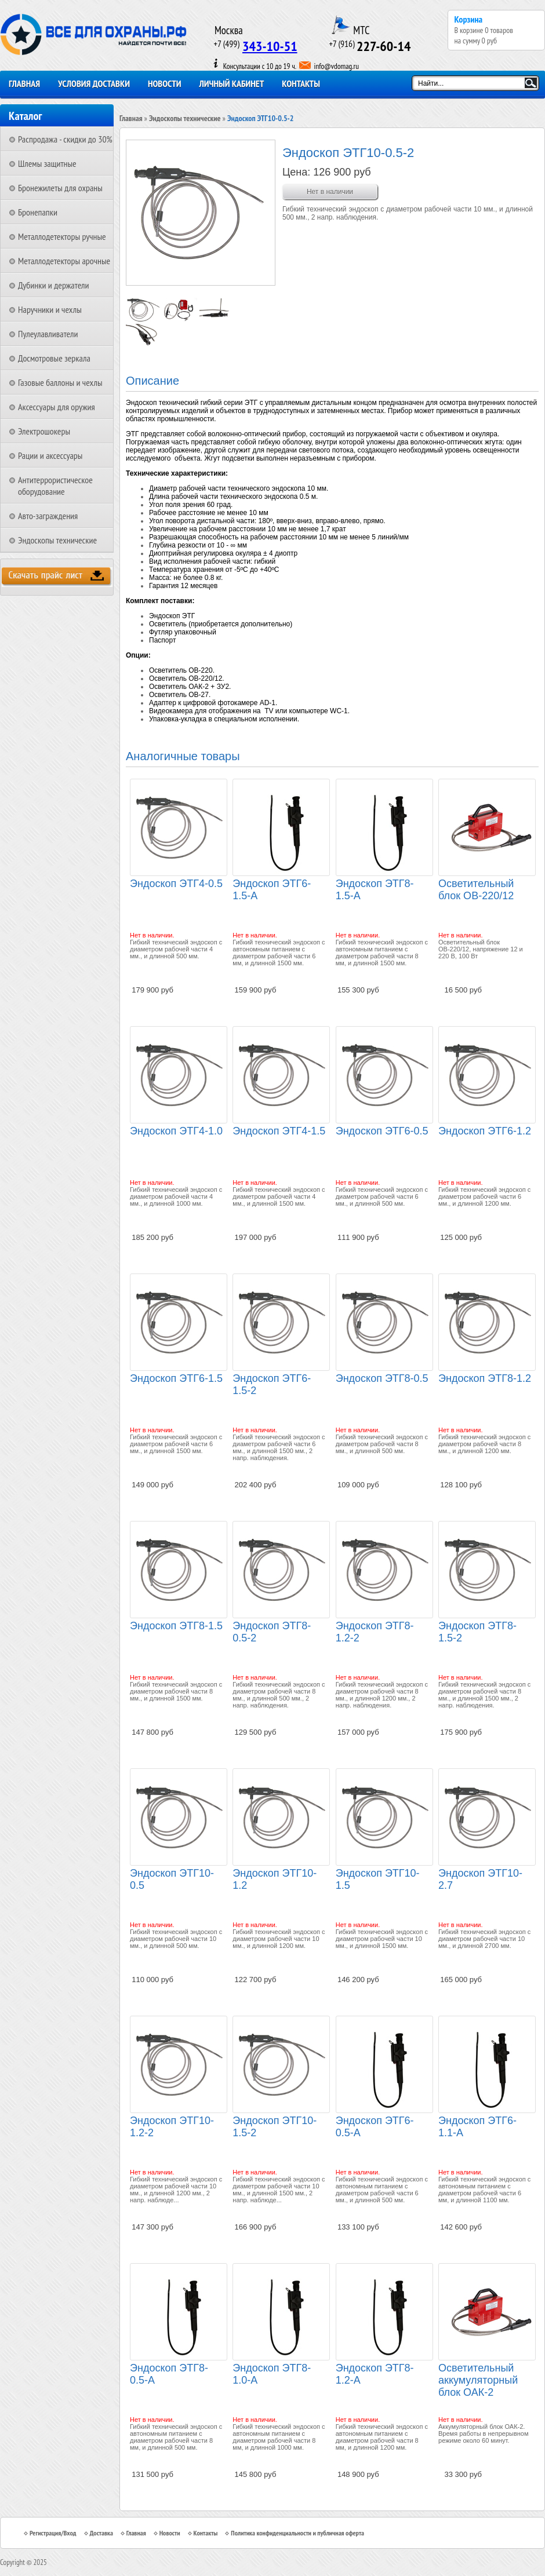 This screenshot has width=545, height=2576. I want to click on Электрошокеры, so click(44, 431).